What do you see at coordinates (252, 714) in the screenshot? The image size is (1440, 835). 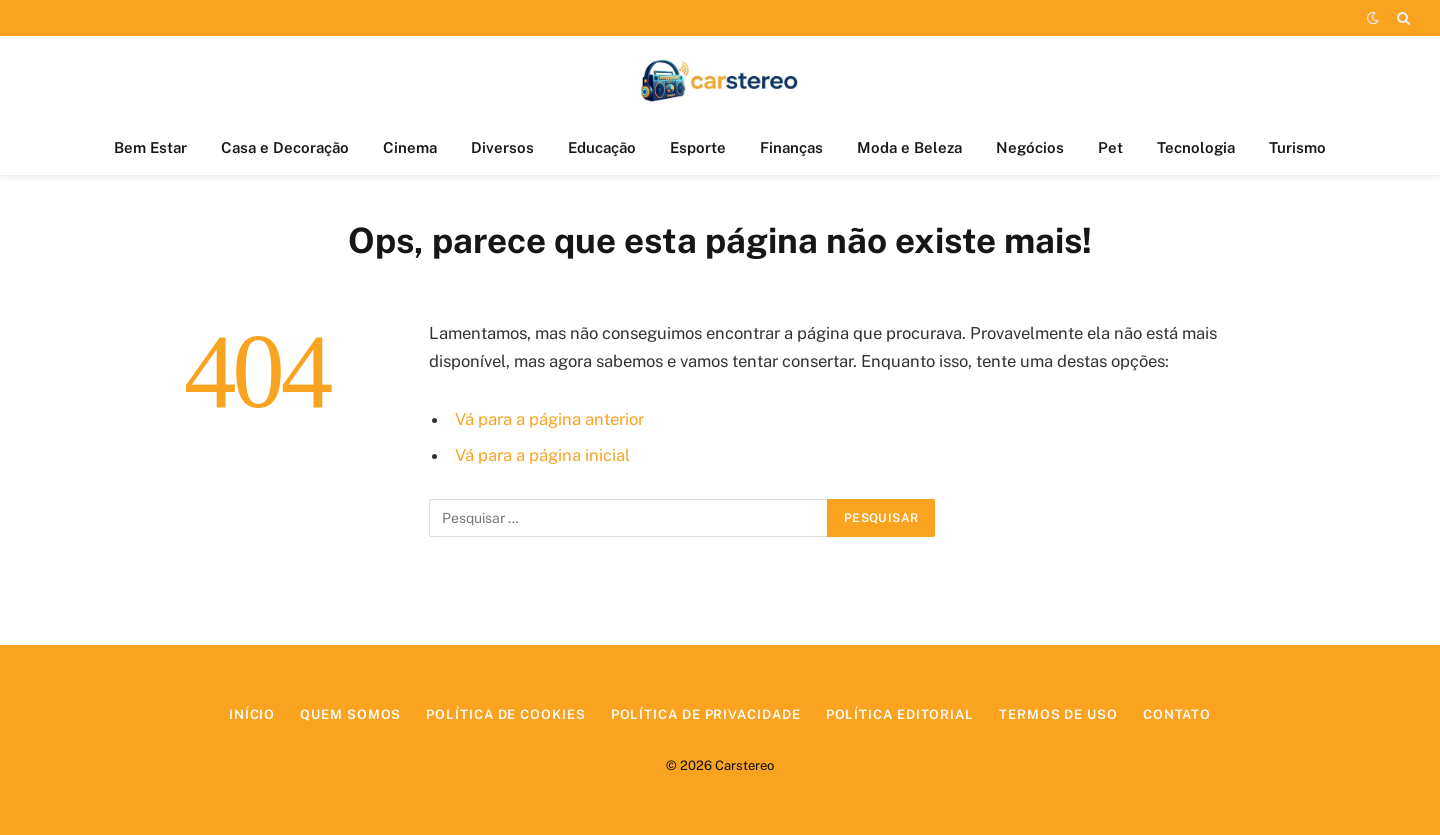 I see `Início` at bounding box center [252, 714].